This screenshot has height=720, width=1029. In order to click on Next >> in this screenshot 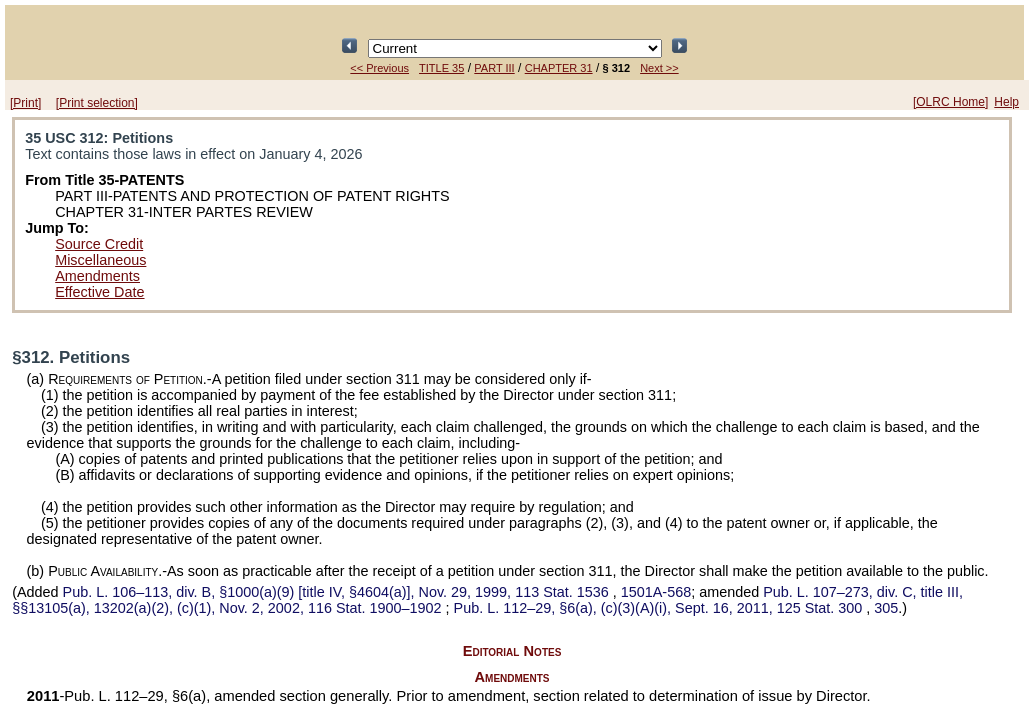, I will do `click(659, 68)`.